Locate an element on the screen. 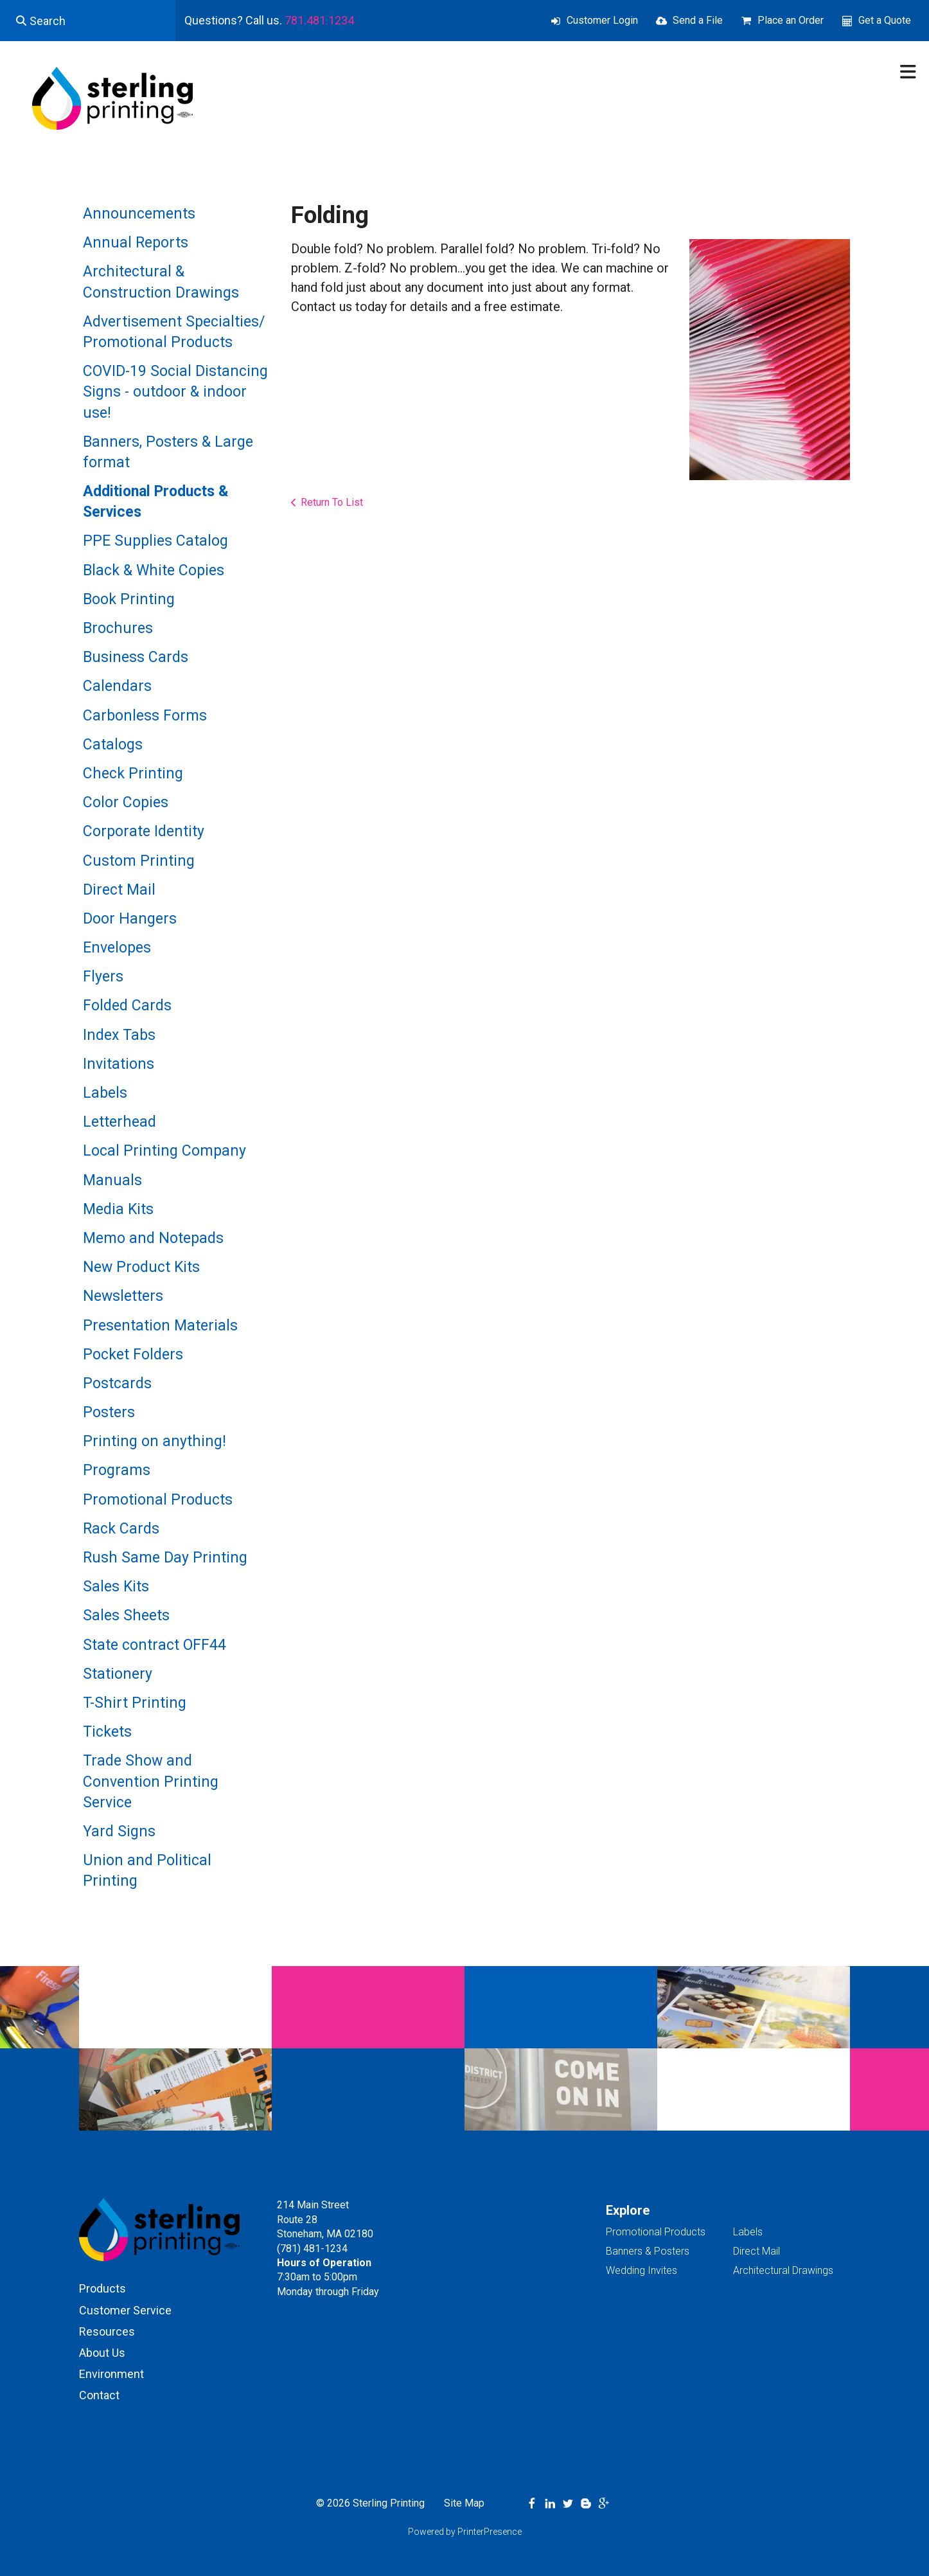 This screenshot has width=929, height=2576. Products is located at coordinates (102, 2288).